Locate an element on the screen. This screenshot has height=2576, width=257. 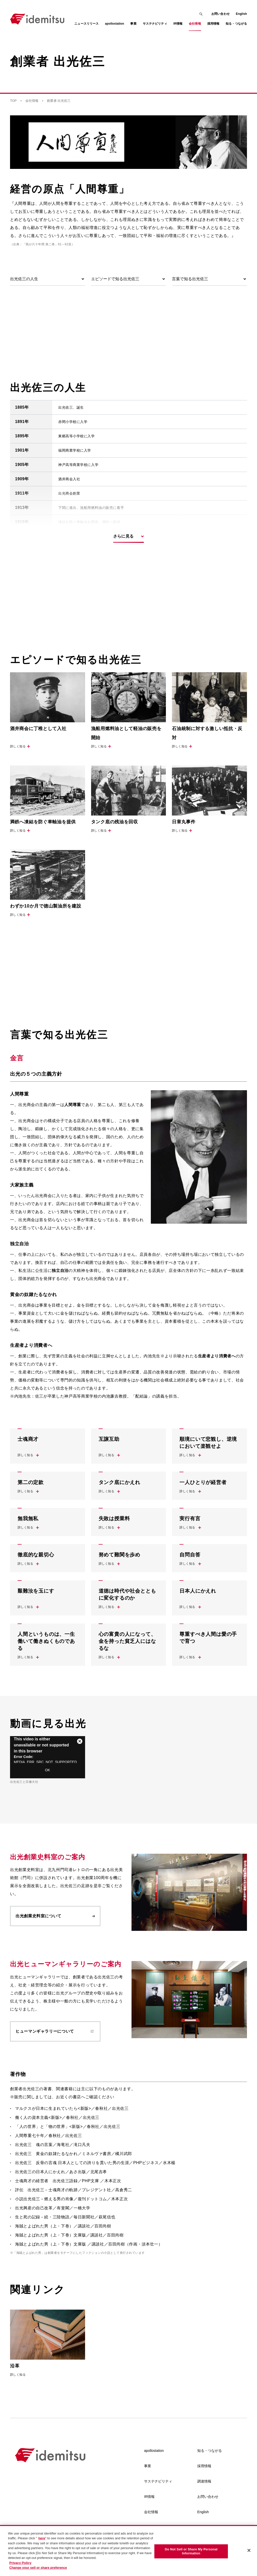
採用情報 is located at coordinates (204, 2466).